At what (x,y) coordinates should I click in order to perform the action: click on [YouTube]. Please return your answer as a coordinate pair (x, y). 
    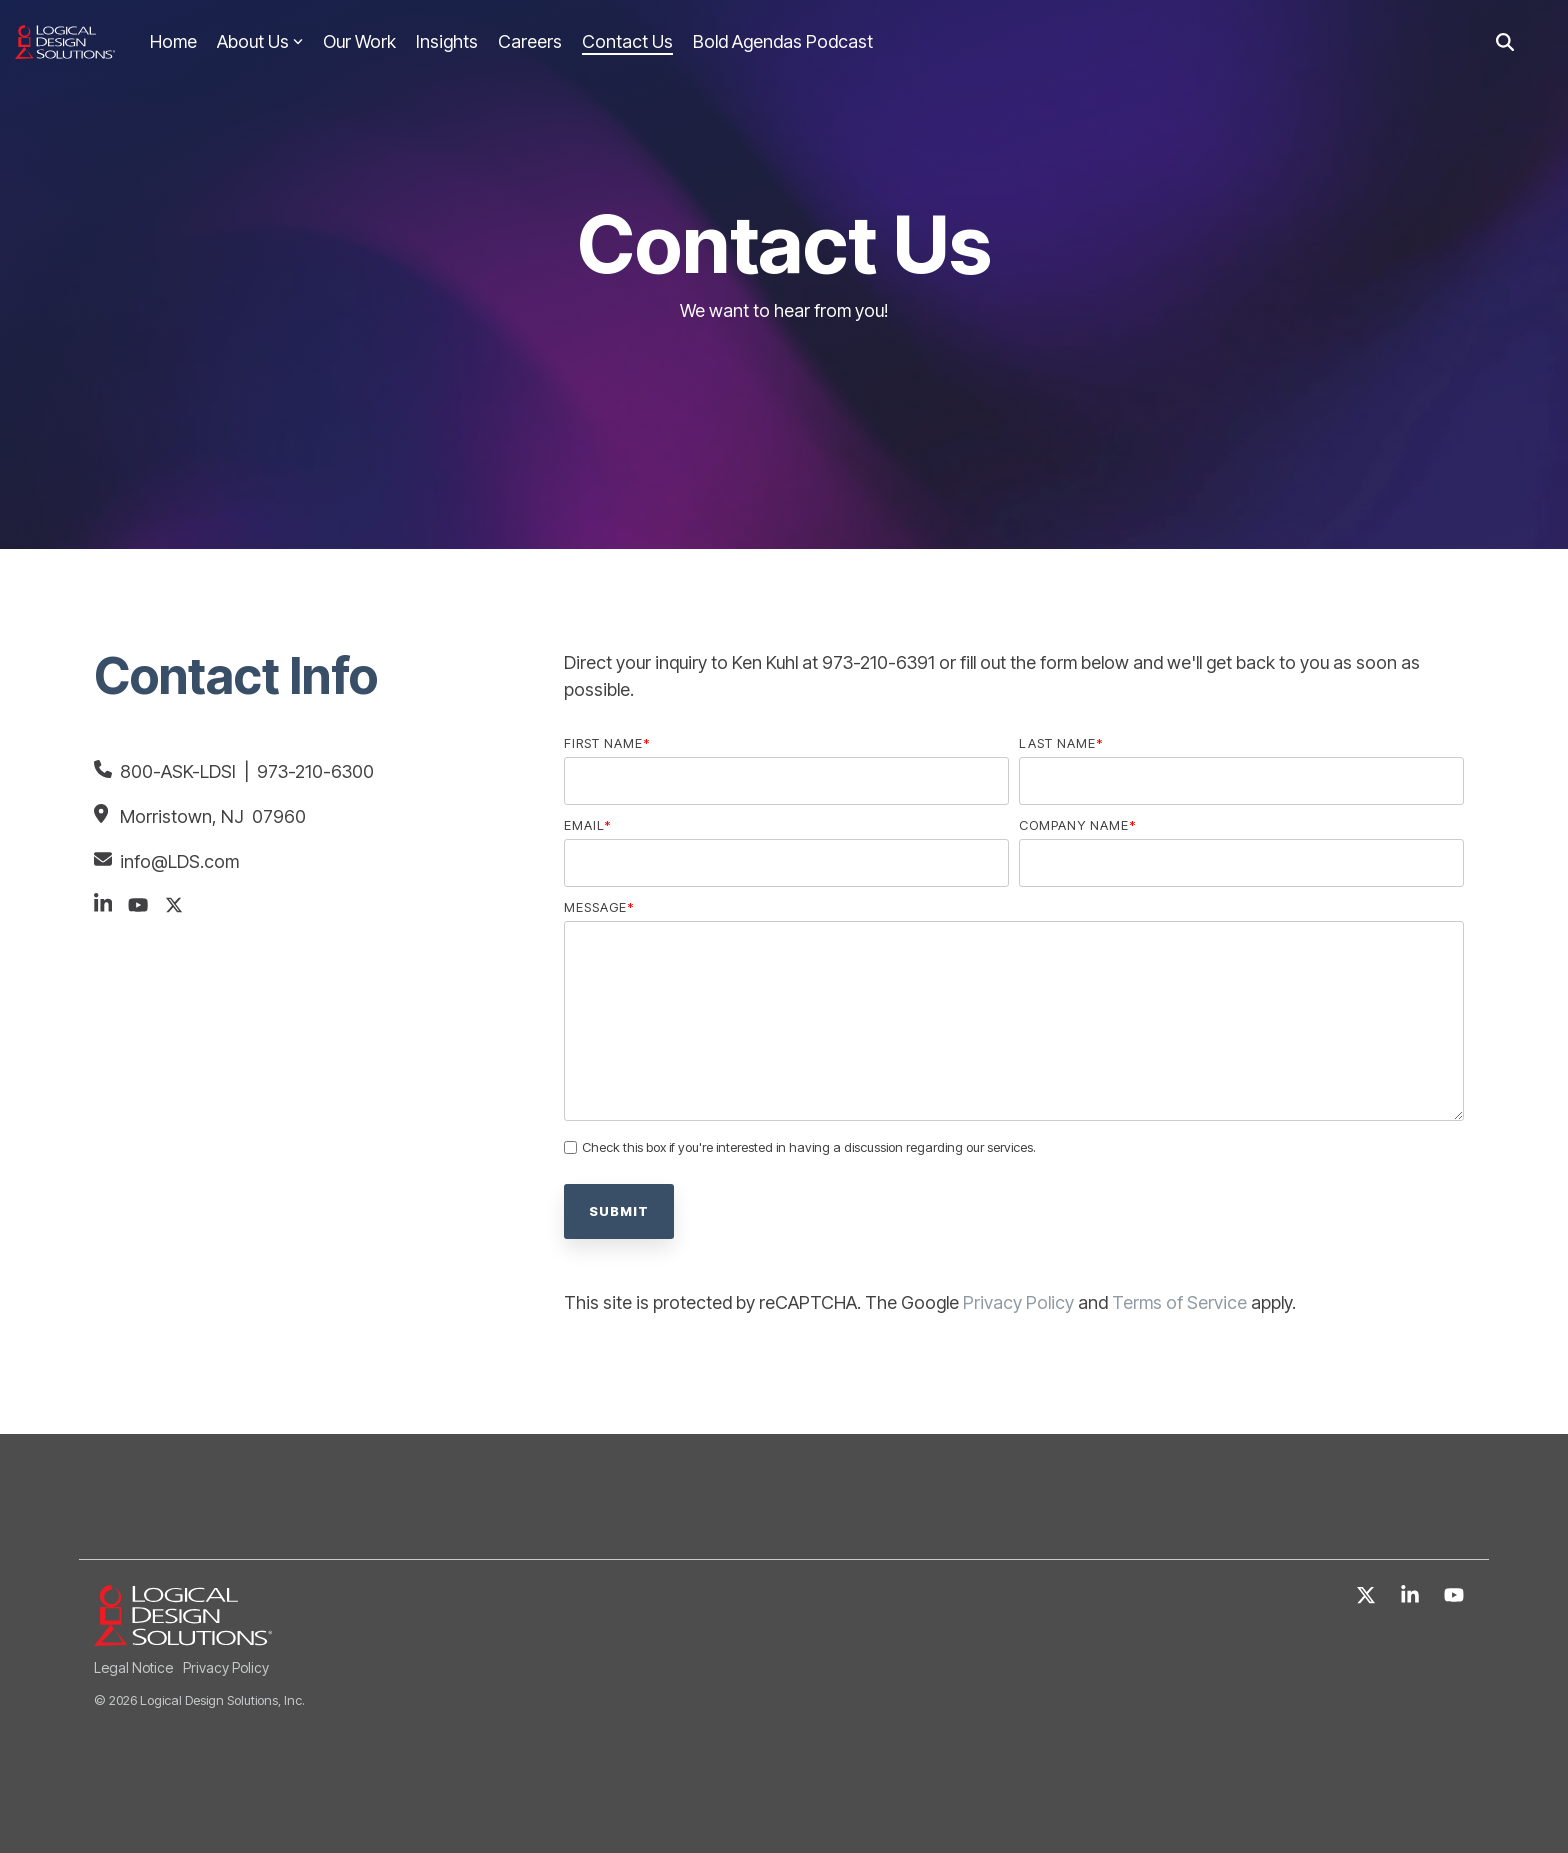
    Looking at the image, I should click on (1454, 1596).